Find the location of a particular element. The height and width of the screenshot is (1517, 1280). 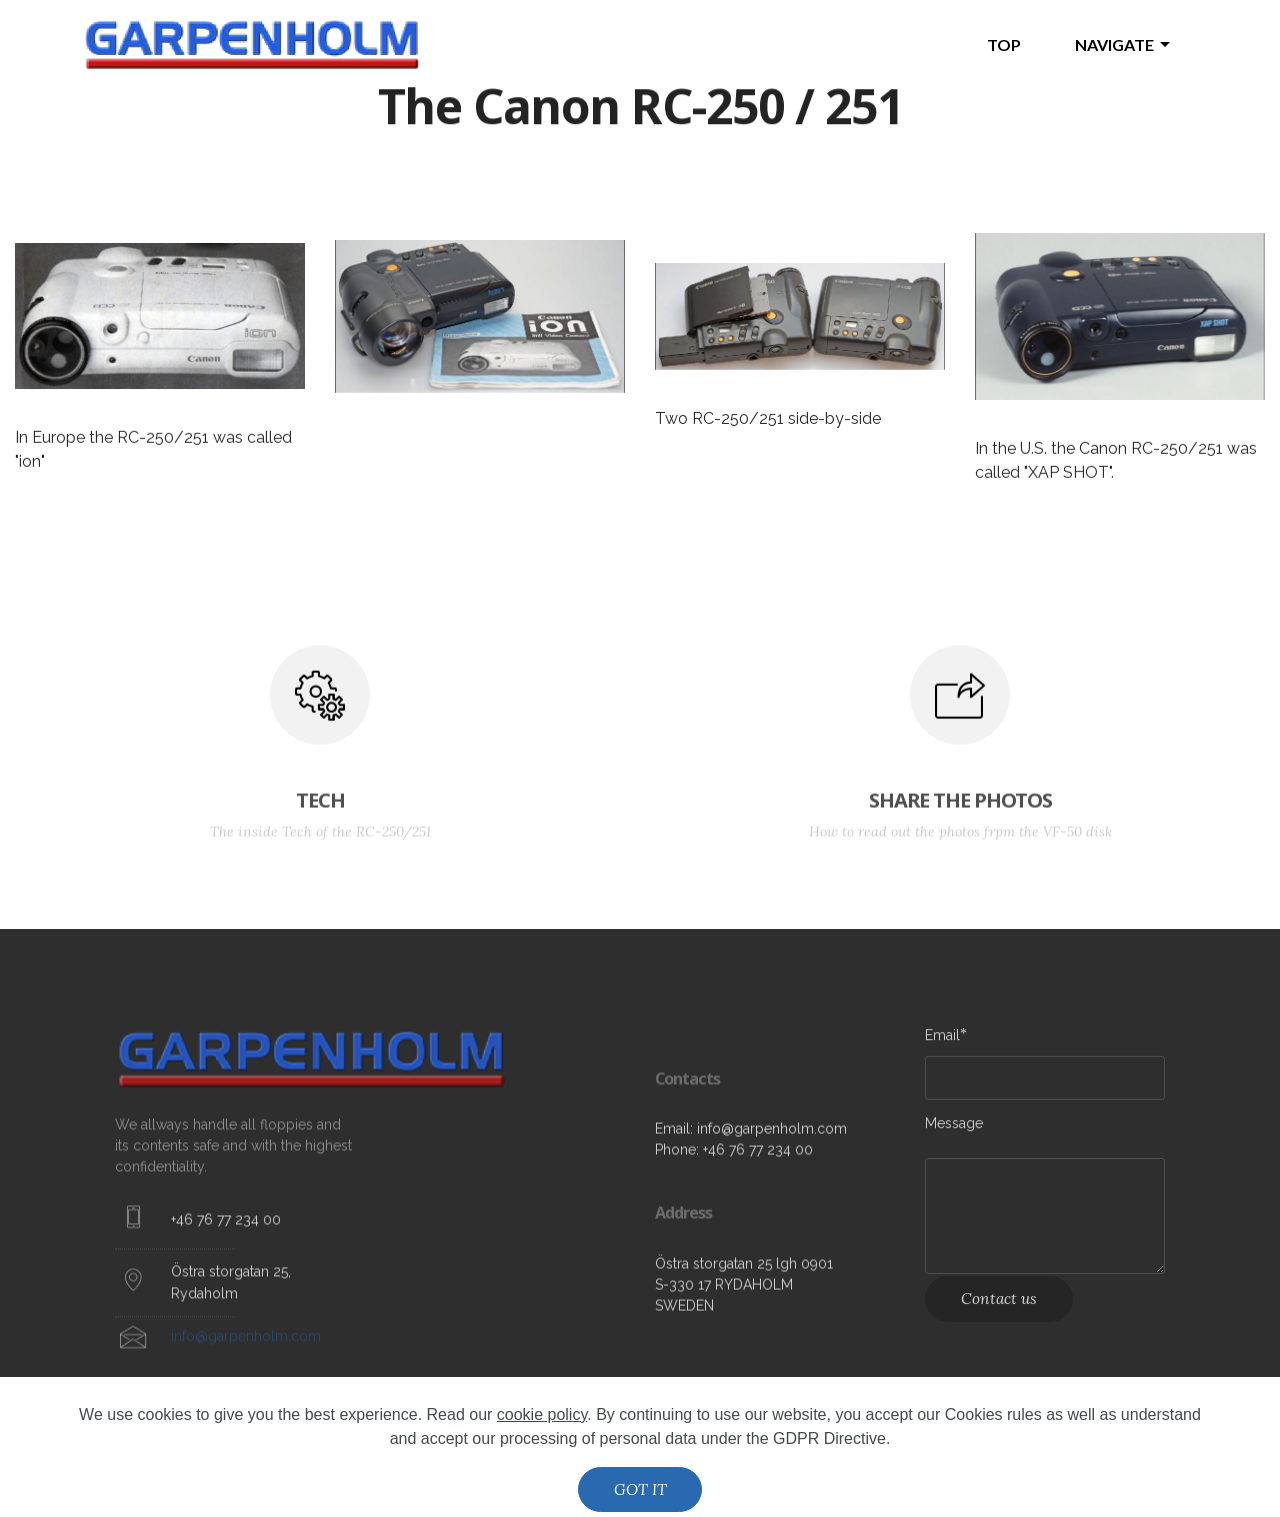

Message is located at coordinates (954, 1130).